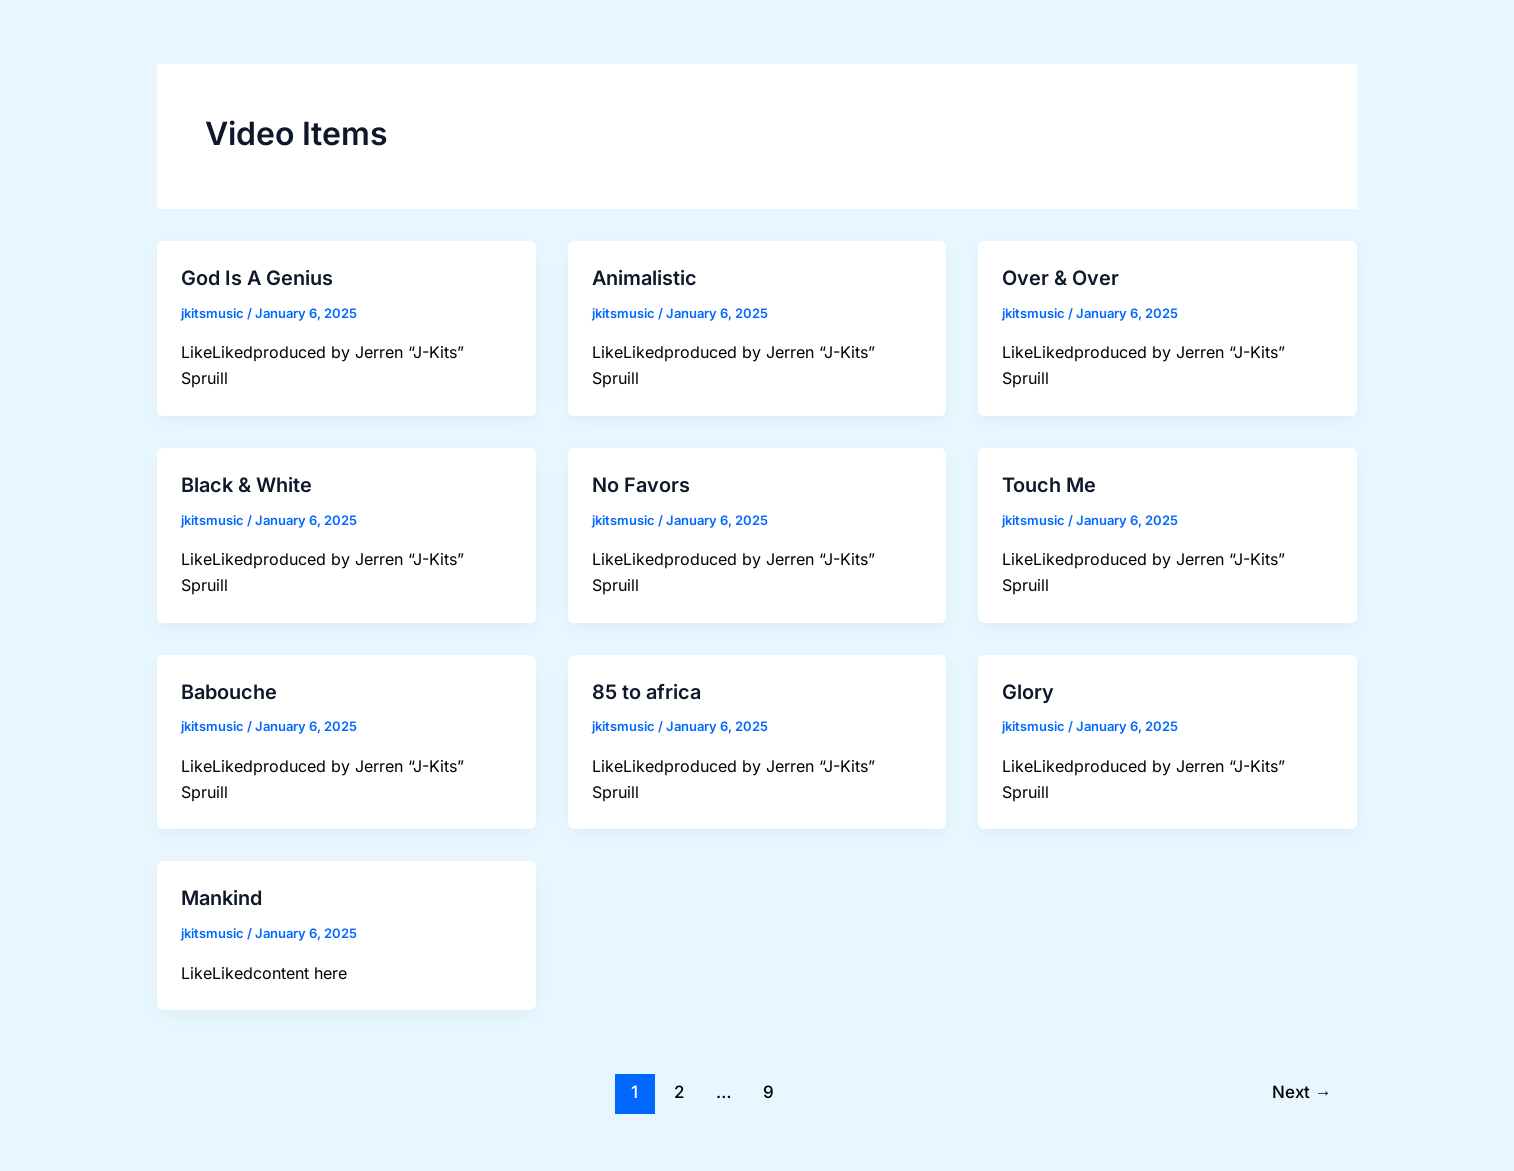 This screenshot has height=1171, width=1514. I want to click on No Favors, so click(641, 483).